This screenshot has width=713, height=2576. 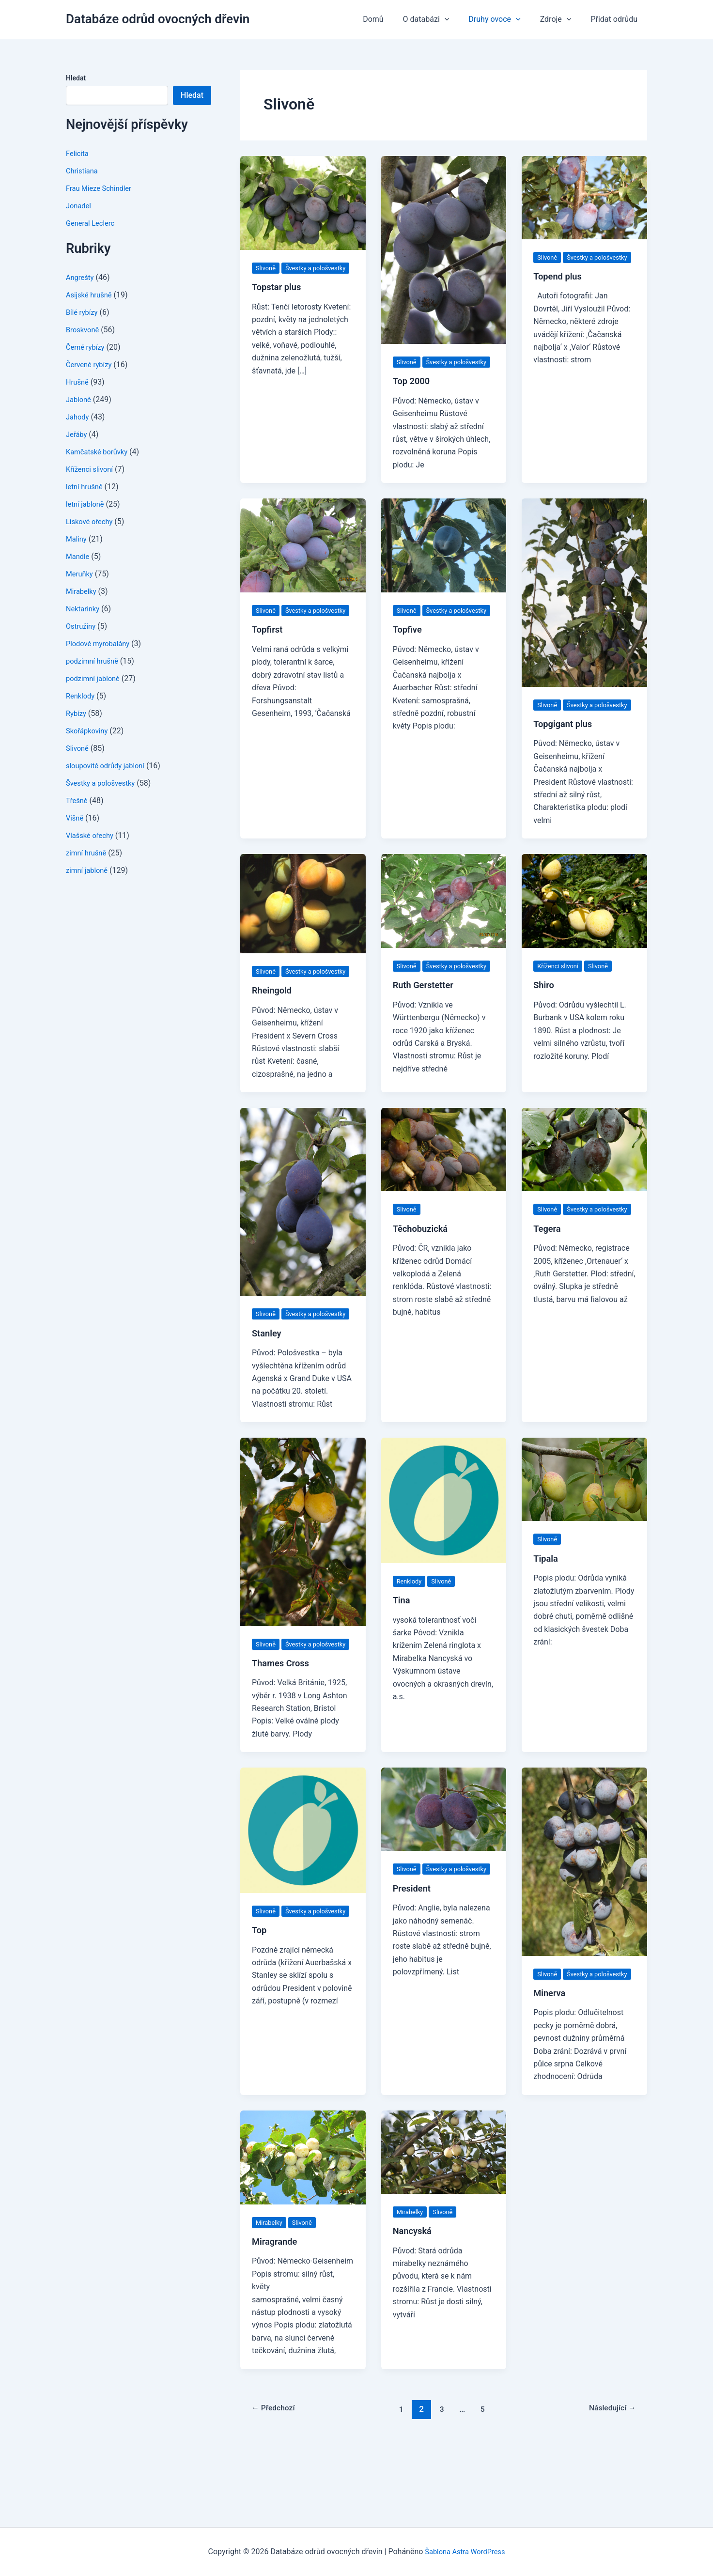 I want to click on Kamčatské borůvky, so click(x=100, y=451).